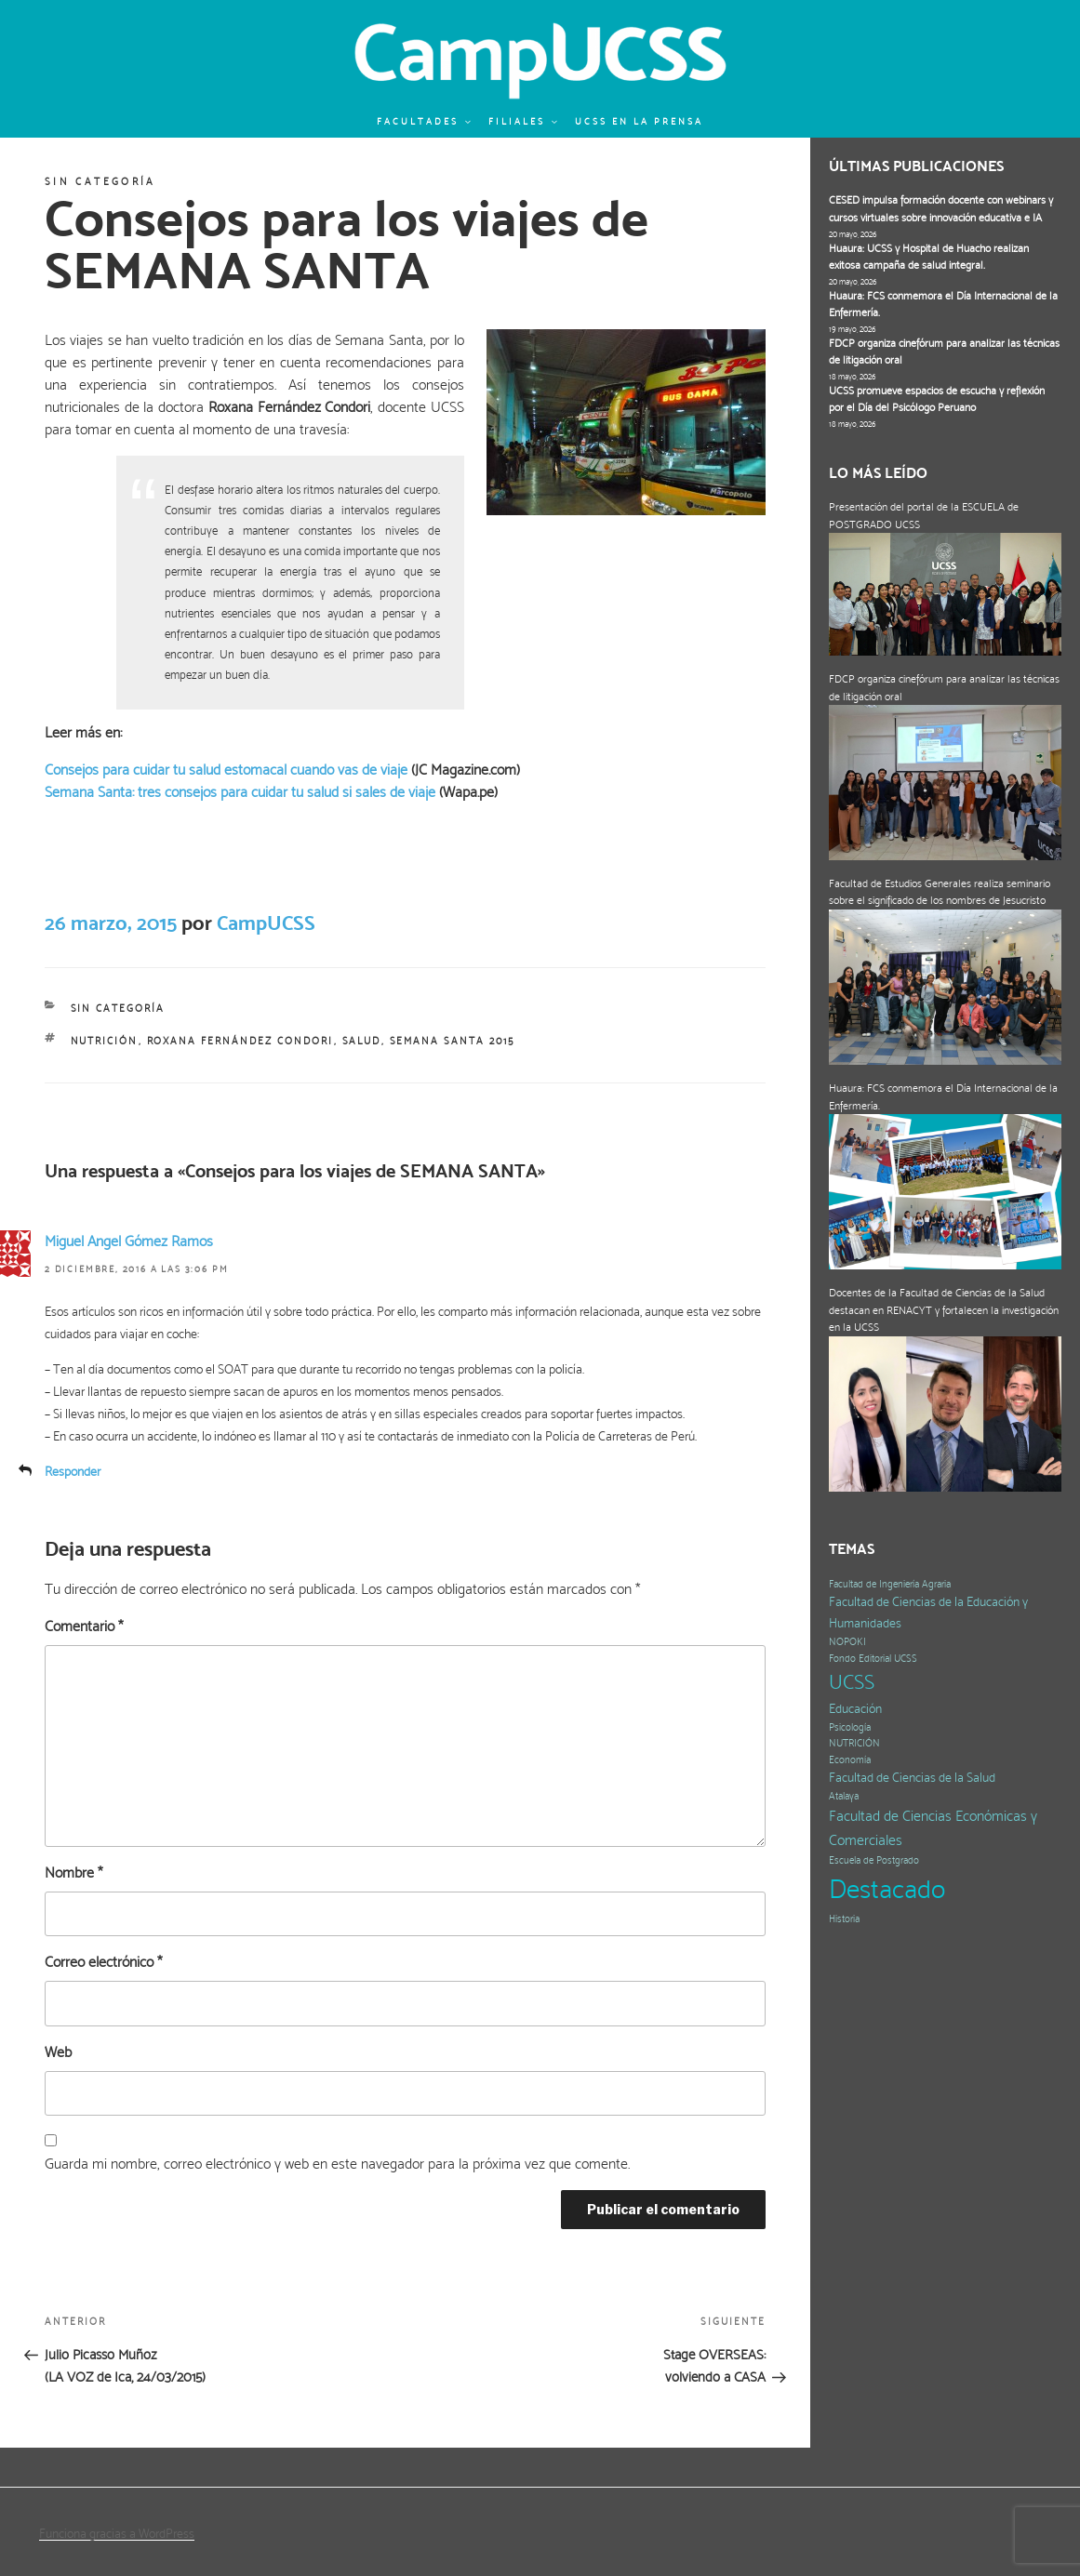 This screenshot has height=2576, width=1080. Describe the element at coordinates (337, 2163) in the screenshot. I see `Guarda mi nombre, correo electrónico y web en este navegador para la próxima vez que comente.` at that location.